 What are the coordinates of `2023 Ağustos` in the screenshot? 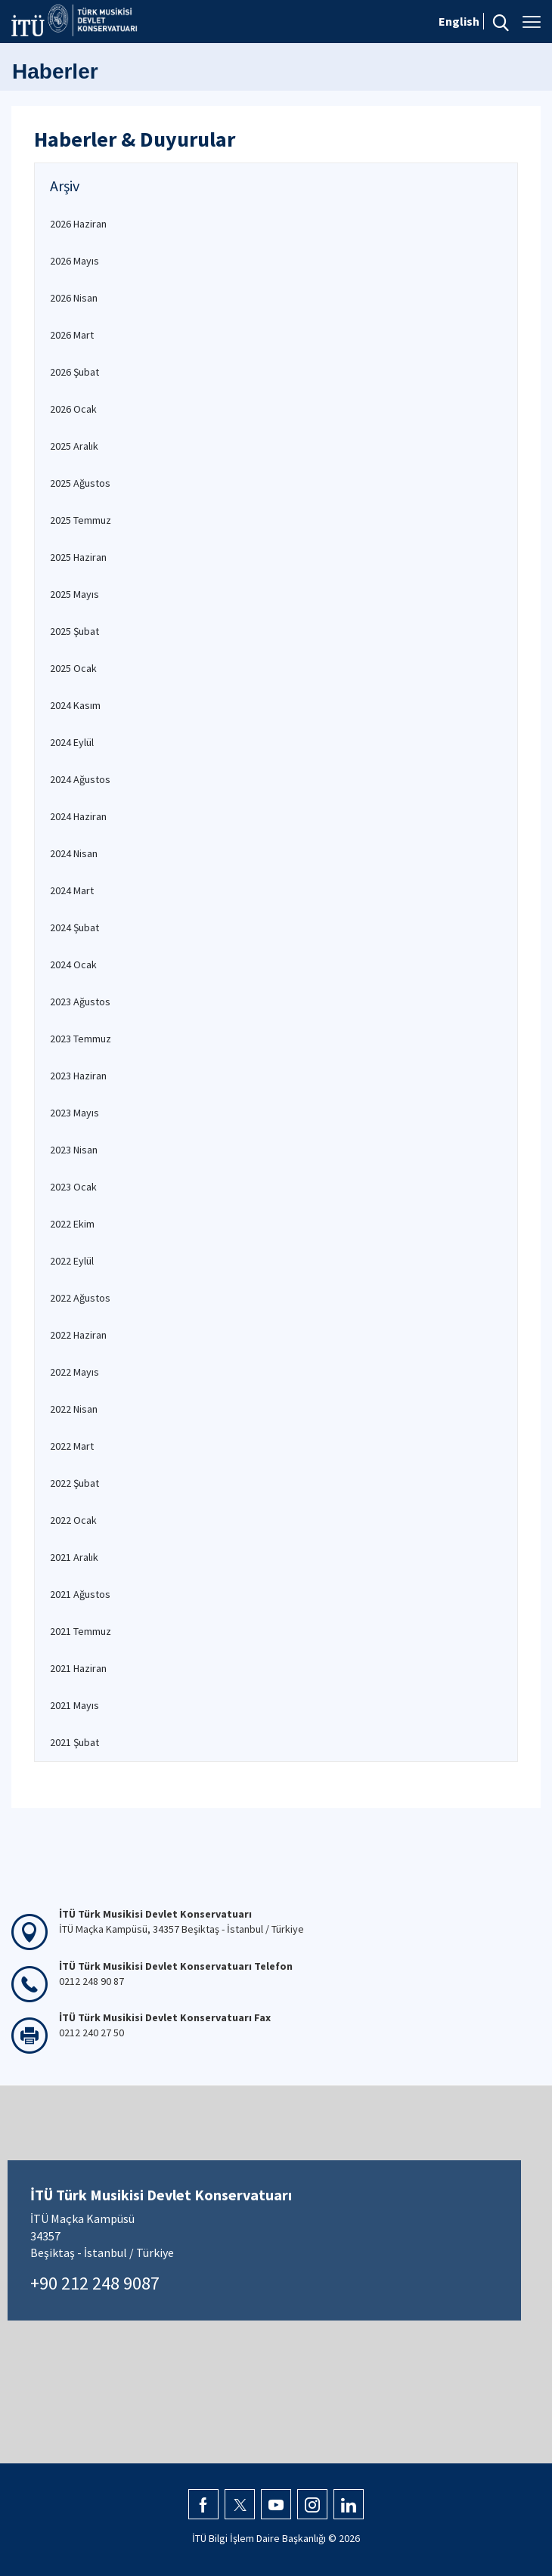 It's located at (80, 1001).